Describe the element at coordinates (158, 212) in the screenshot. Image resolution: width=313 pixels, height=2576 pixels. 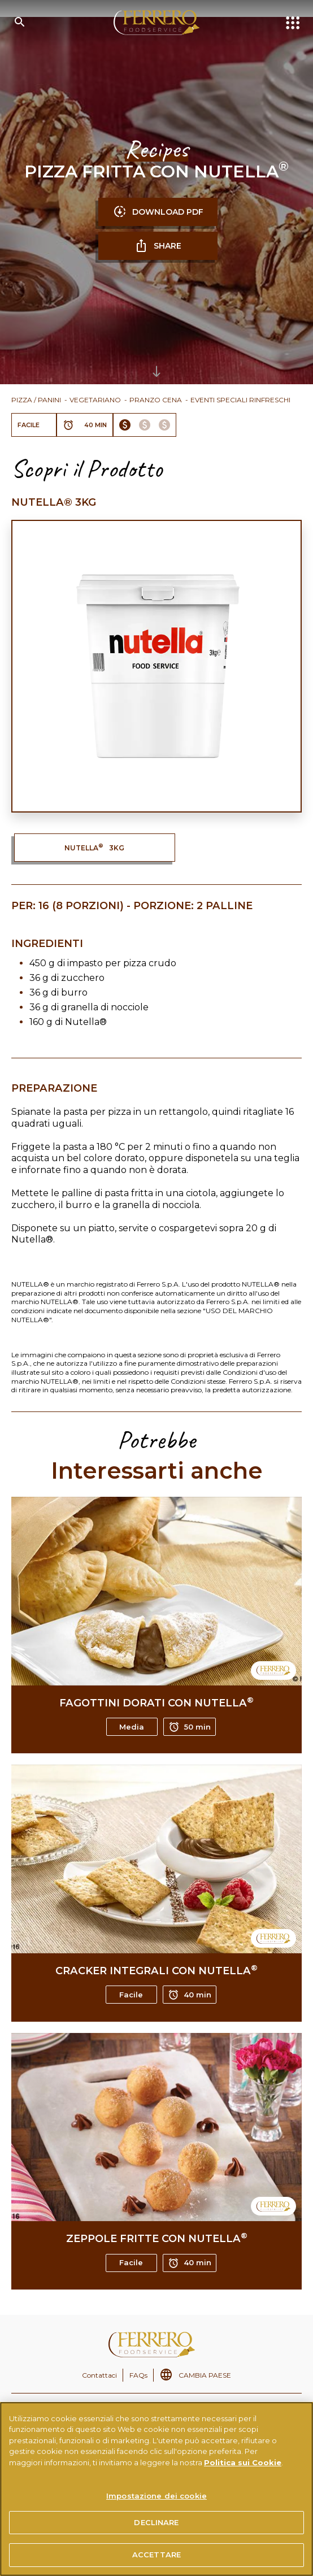
I see `DOWNLOAD PDF` at that location.